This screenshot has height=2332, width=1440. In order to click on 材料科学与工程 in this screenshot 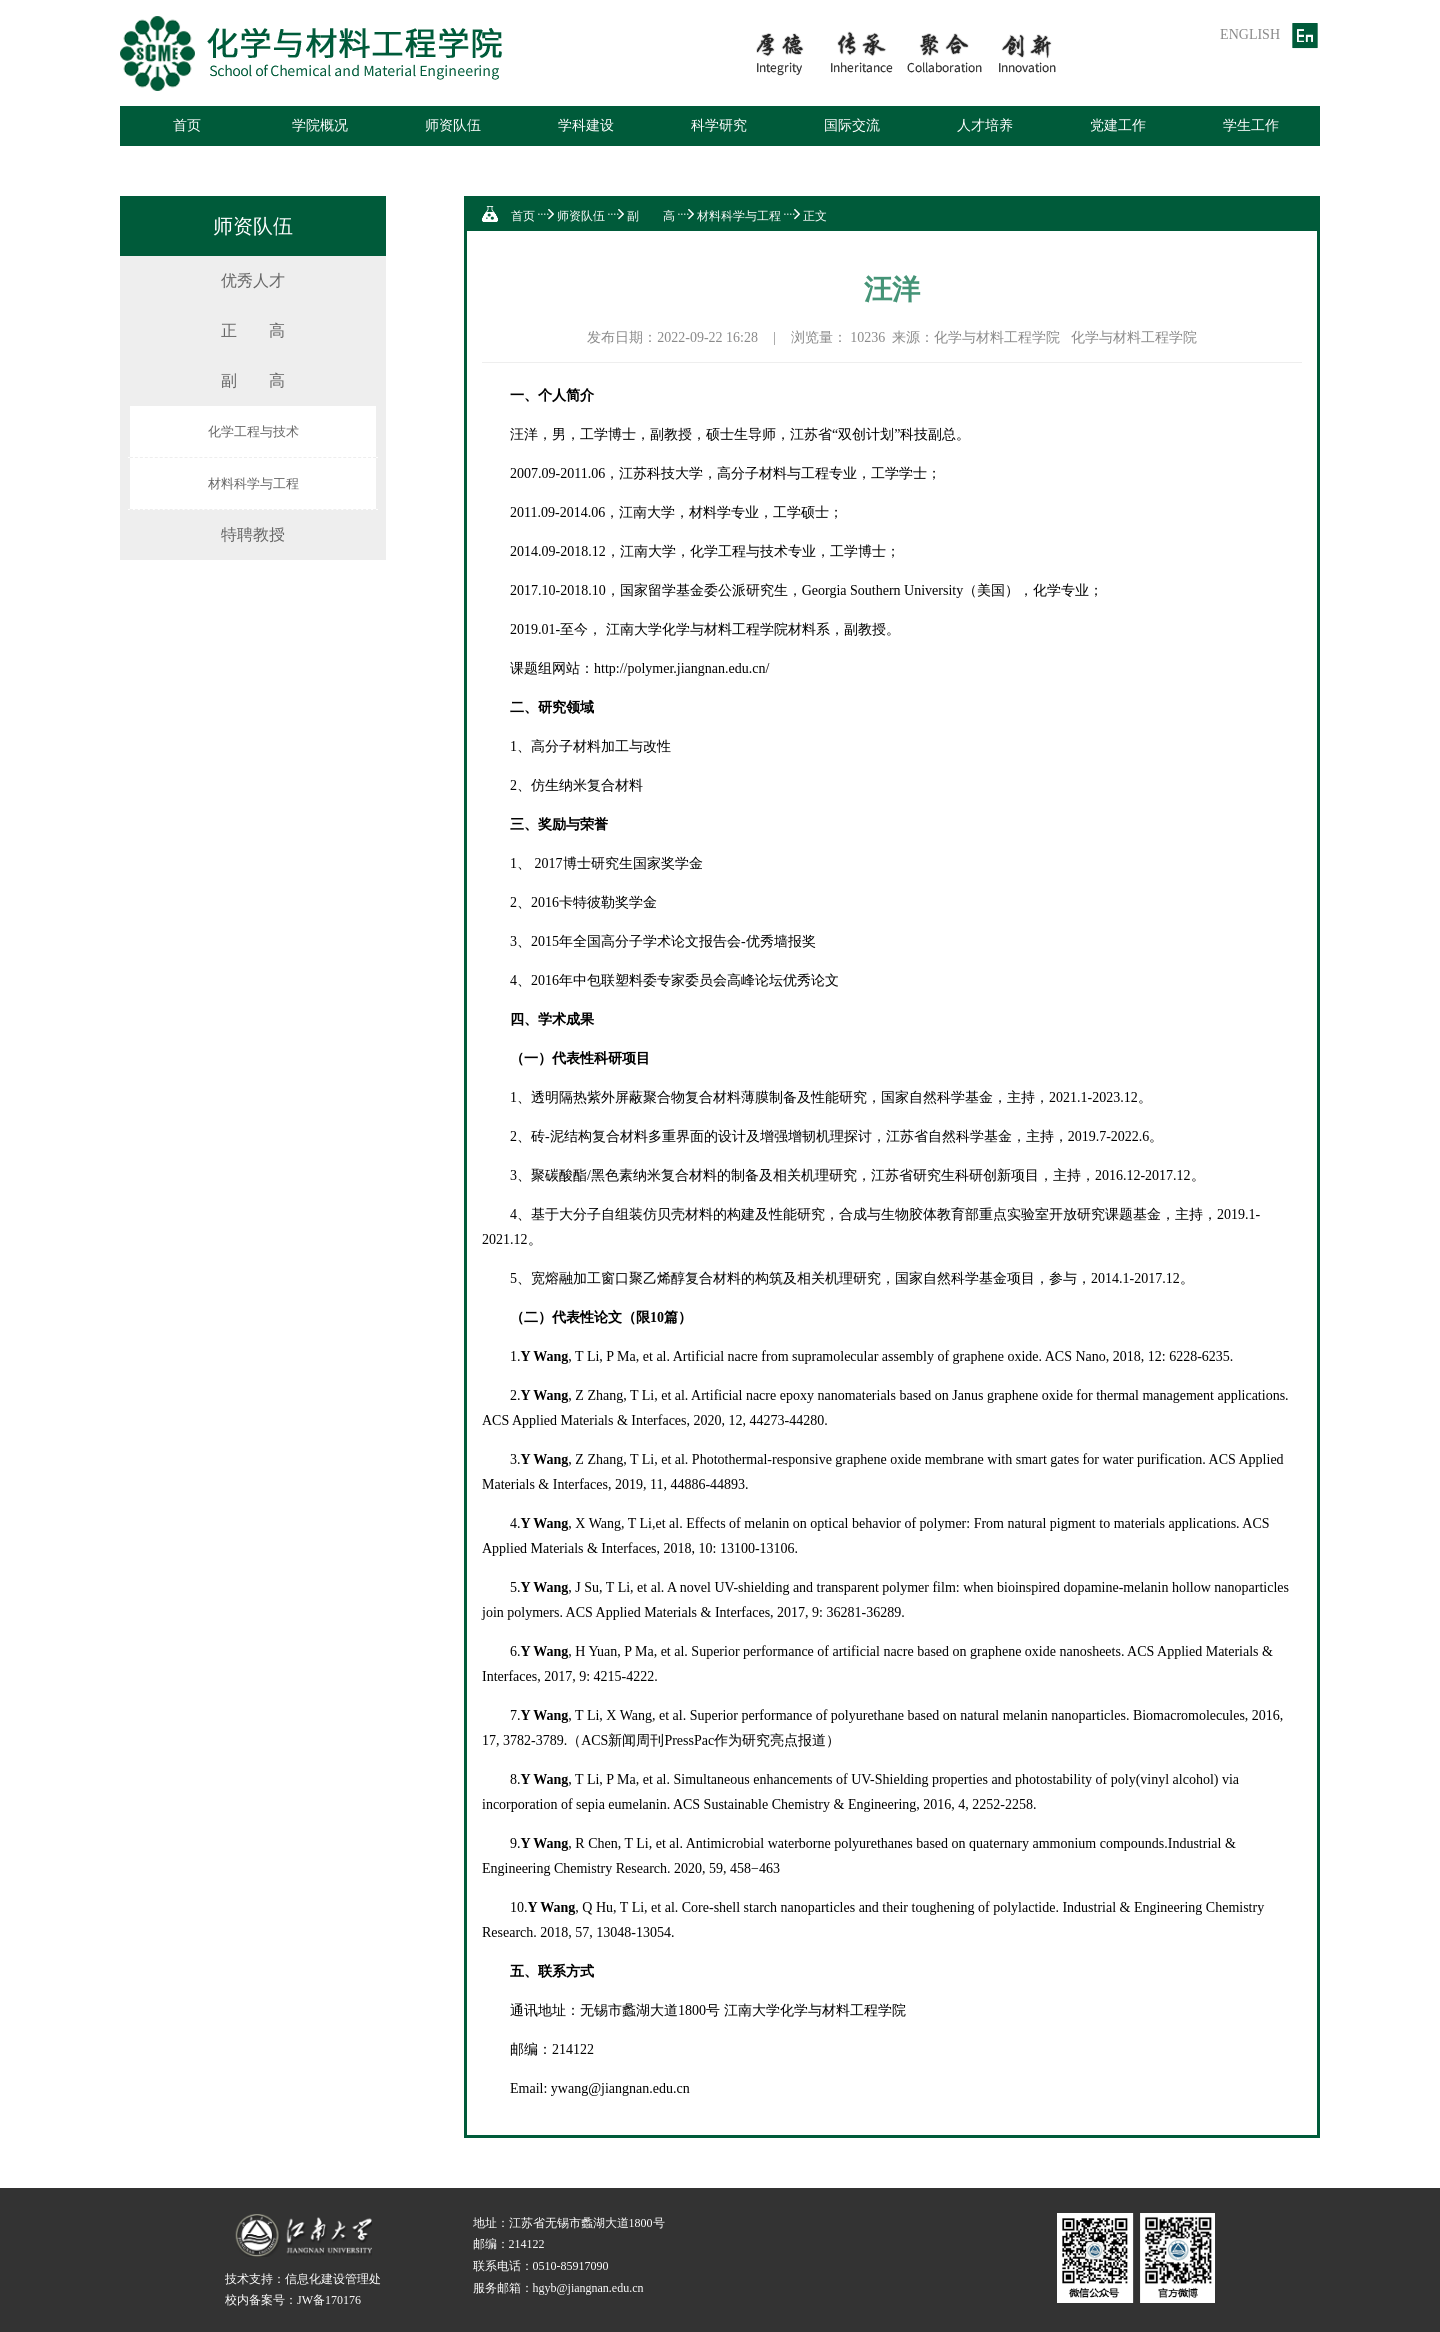, I will do `click(253, 483)`.